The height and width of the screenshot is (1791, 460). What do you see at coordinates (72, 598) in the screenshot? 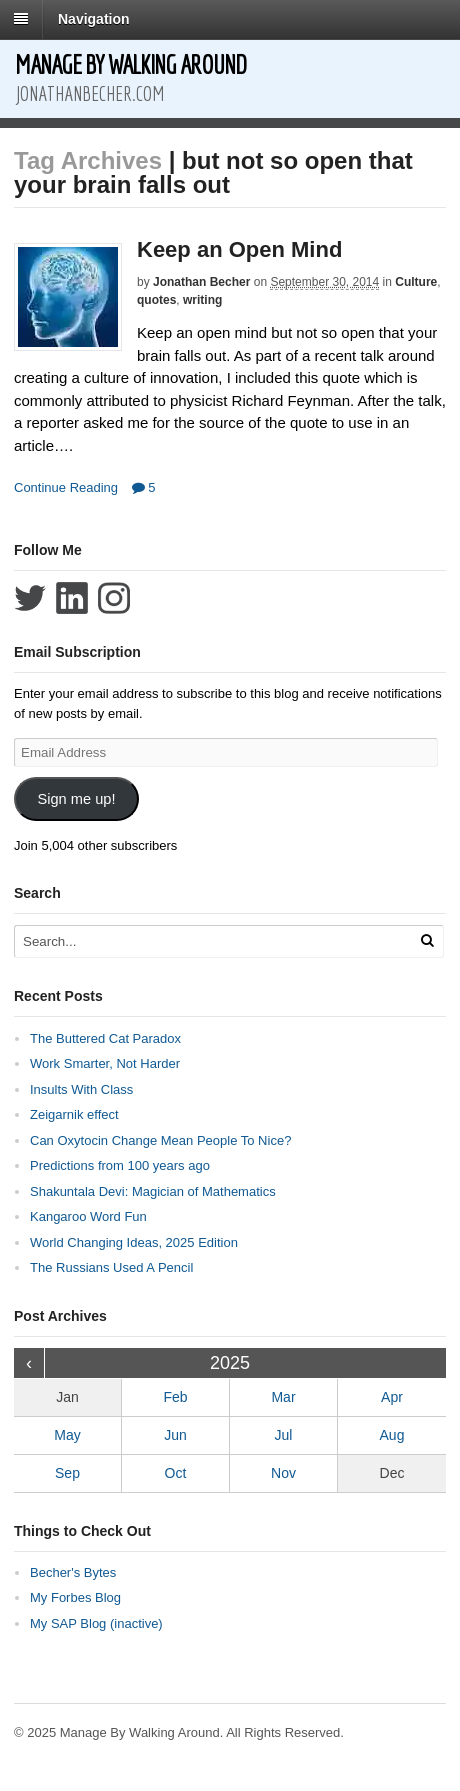
I see `Connect with Jonathan Becher on LinkedIn` at bounding box center [72, 598].